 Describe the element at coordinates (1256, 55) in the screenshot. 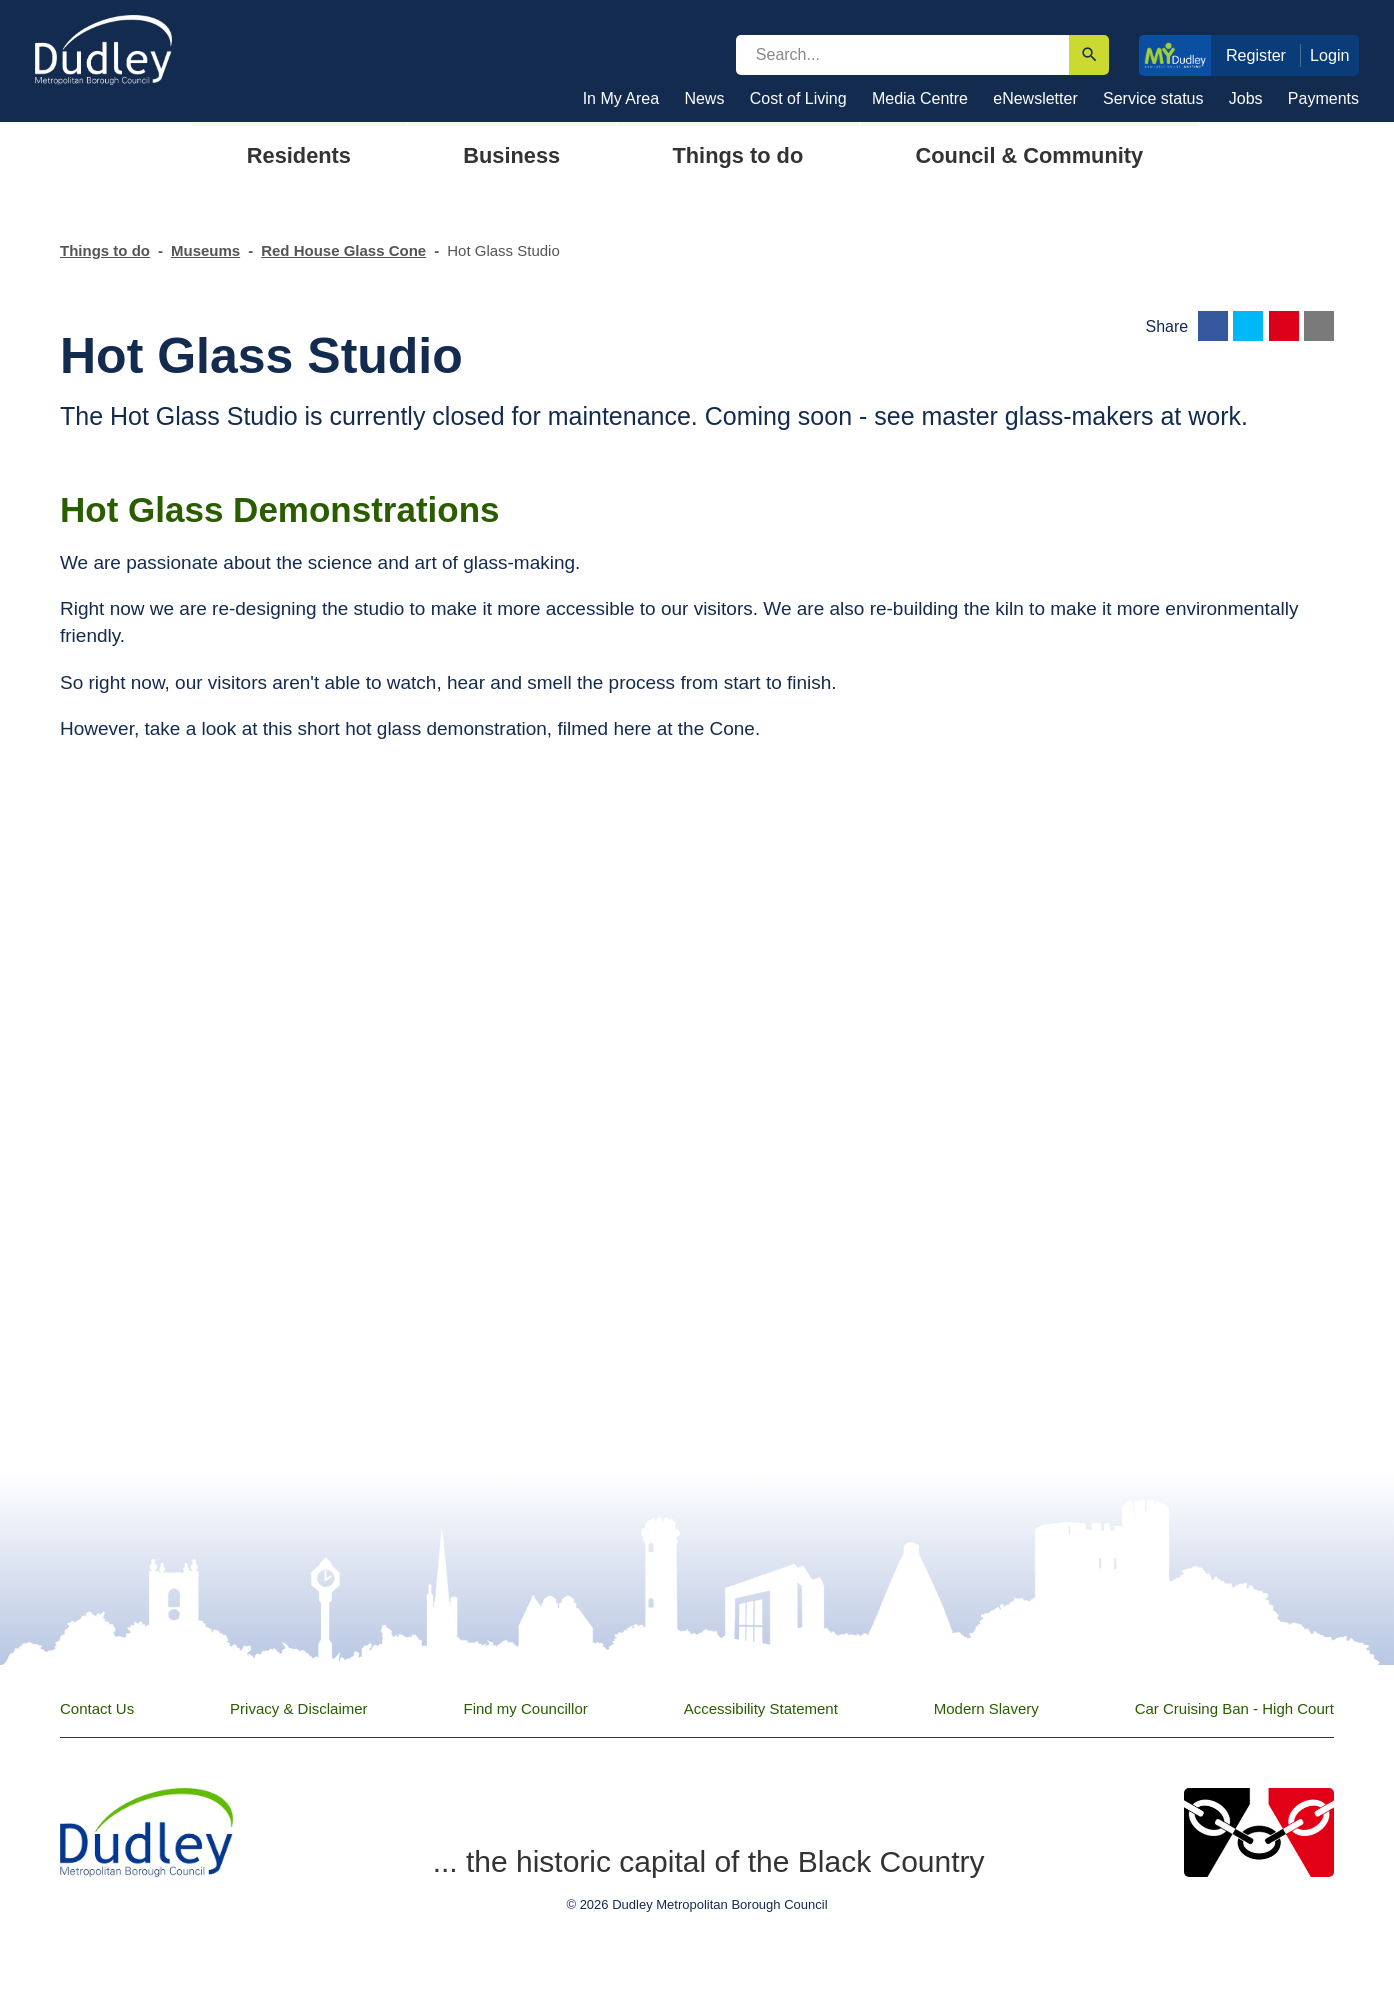

I see `Register` at that location.